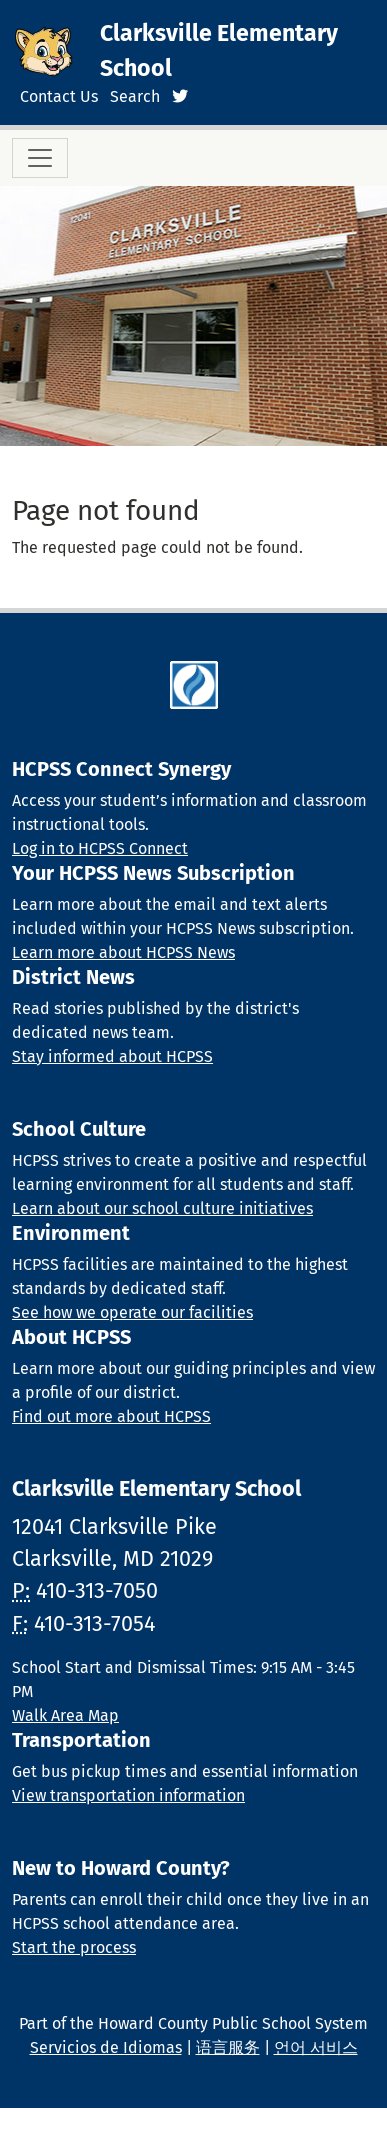 The image size is (387, 2131). What do you see at coordinates (100, 848) in the screenshot?
I see `Log in to HCPSS Connect` at bounding box center [100, 848].